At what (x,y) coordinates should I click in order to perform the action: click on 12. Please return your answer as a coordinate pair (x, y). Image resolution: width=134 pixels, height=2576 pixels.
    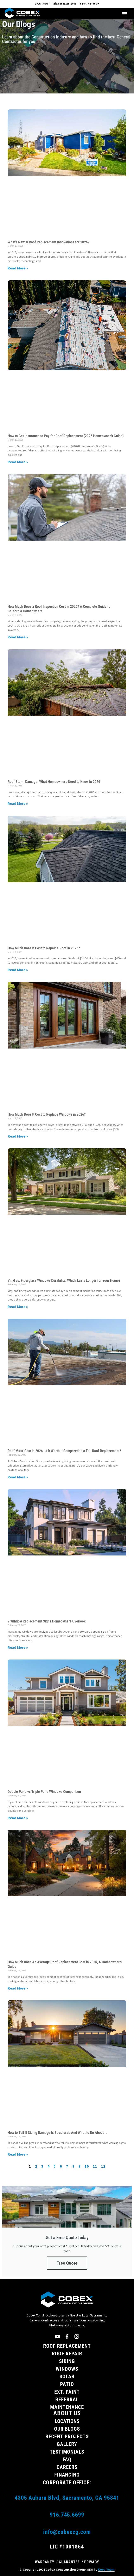
    Looking at the image, I should click on (103, 2166).